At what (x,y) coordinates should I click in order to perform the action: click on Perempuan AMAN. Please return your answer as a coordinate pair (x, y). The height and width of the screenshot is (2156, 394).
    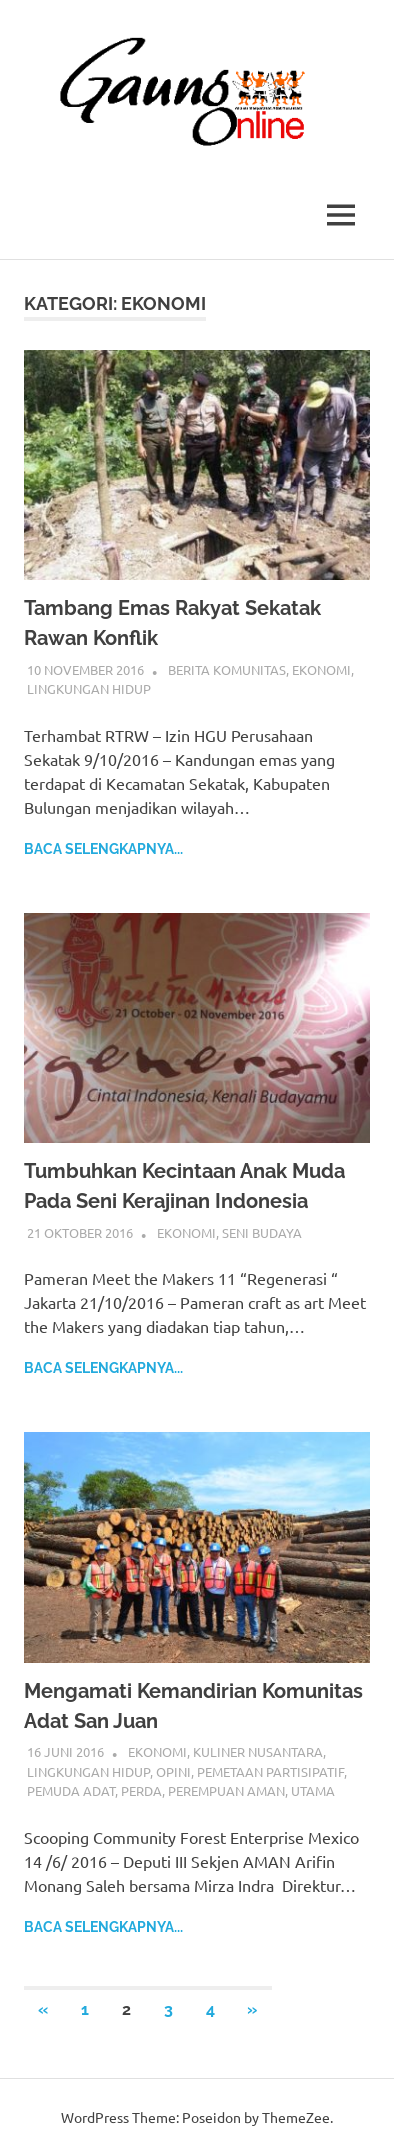
    Looking at the image, I should click on (226, 1790).